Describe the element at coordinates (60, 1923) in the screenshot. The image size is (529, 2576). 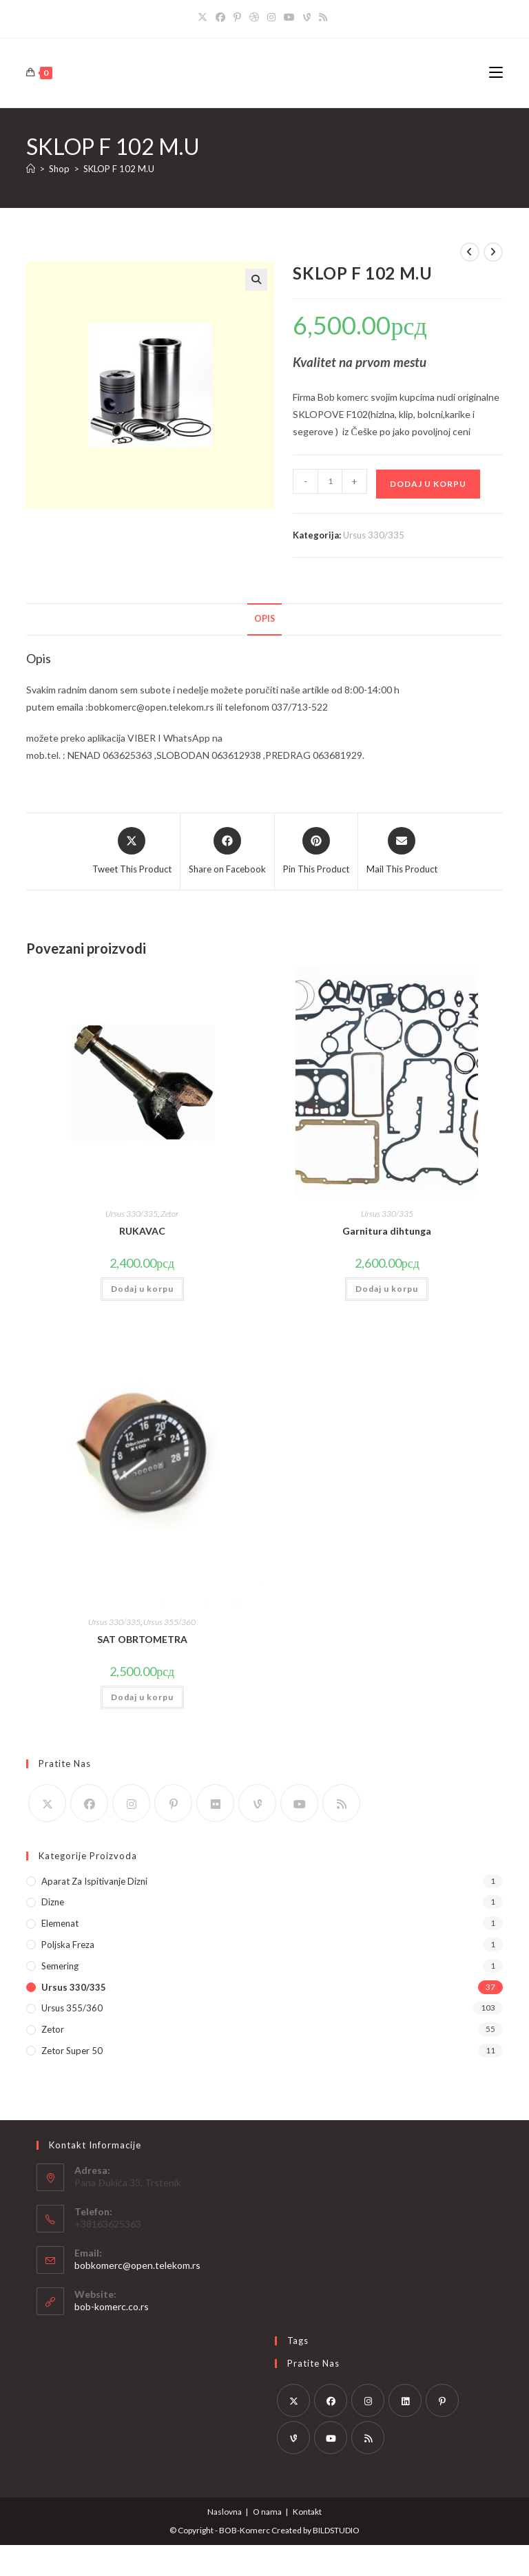
I see `Elemenat` at that location.